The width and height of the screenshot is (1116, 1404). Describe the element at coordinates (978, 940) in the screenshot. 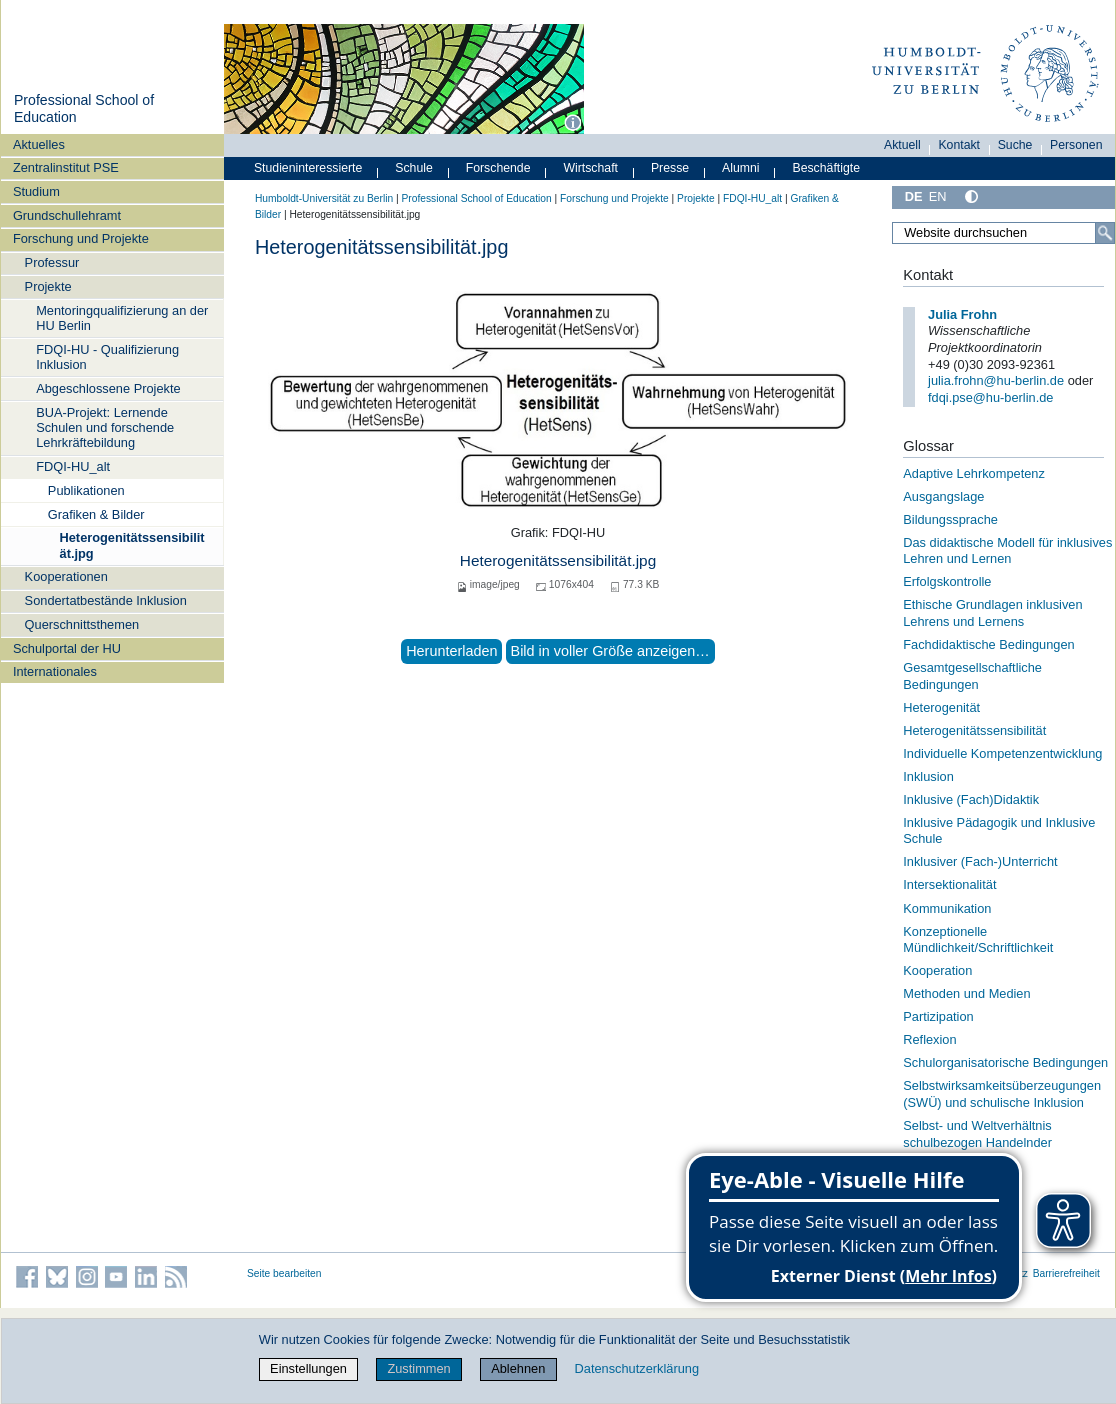

I see `Konzeptionelle Mündlichkeit/Schriftlichkeit` at that location.